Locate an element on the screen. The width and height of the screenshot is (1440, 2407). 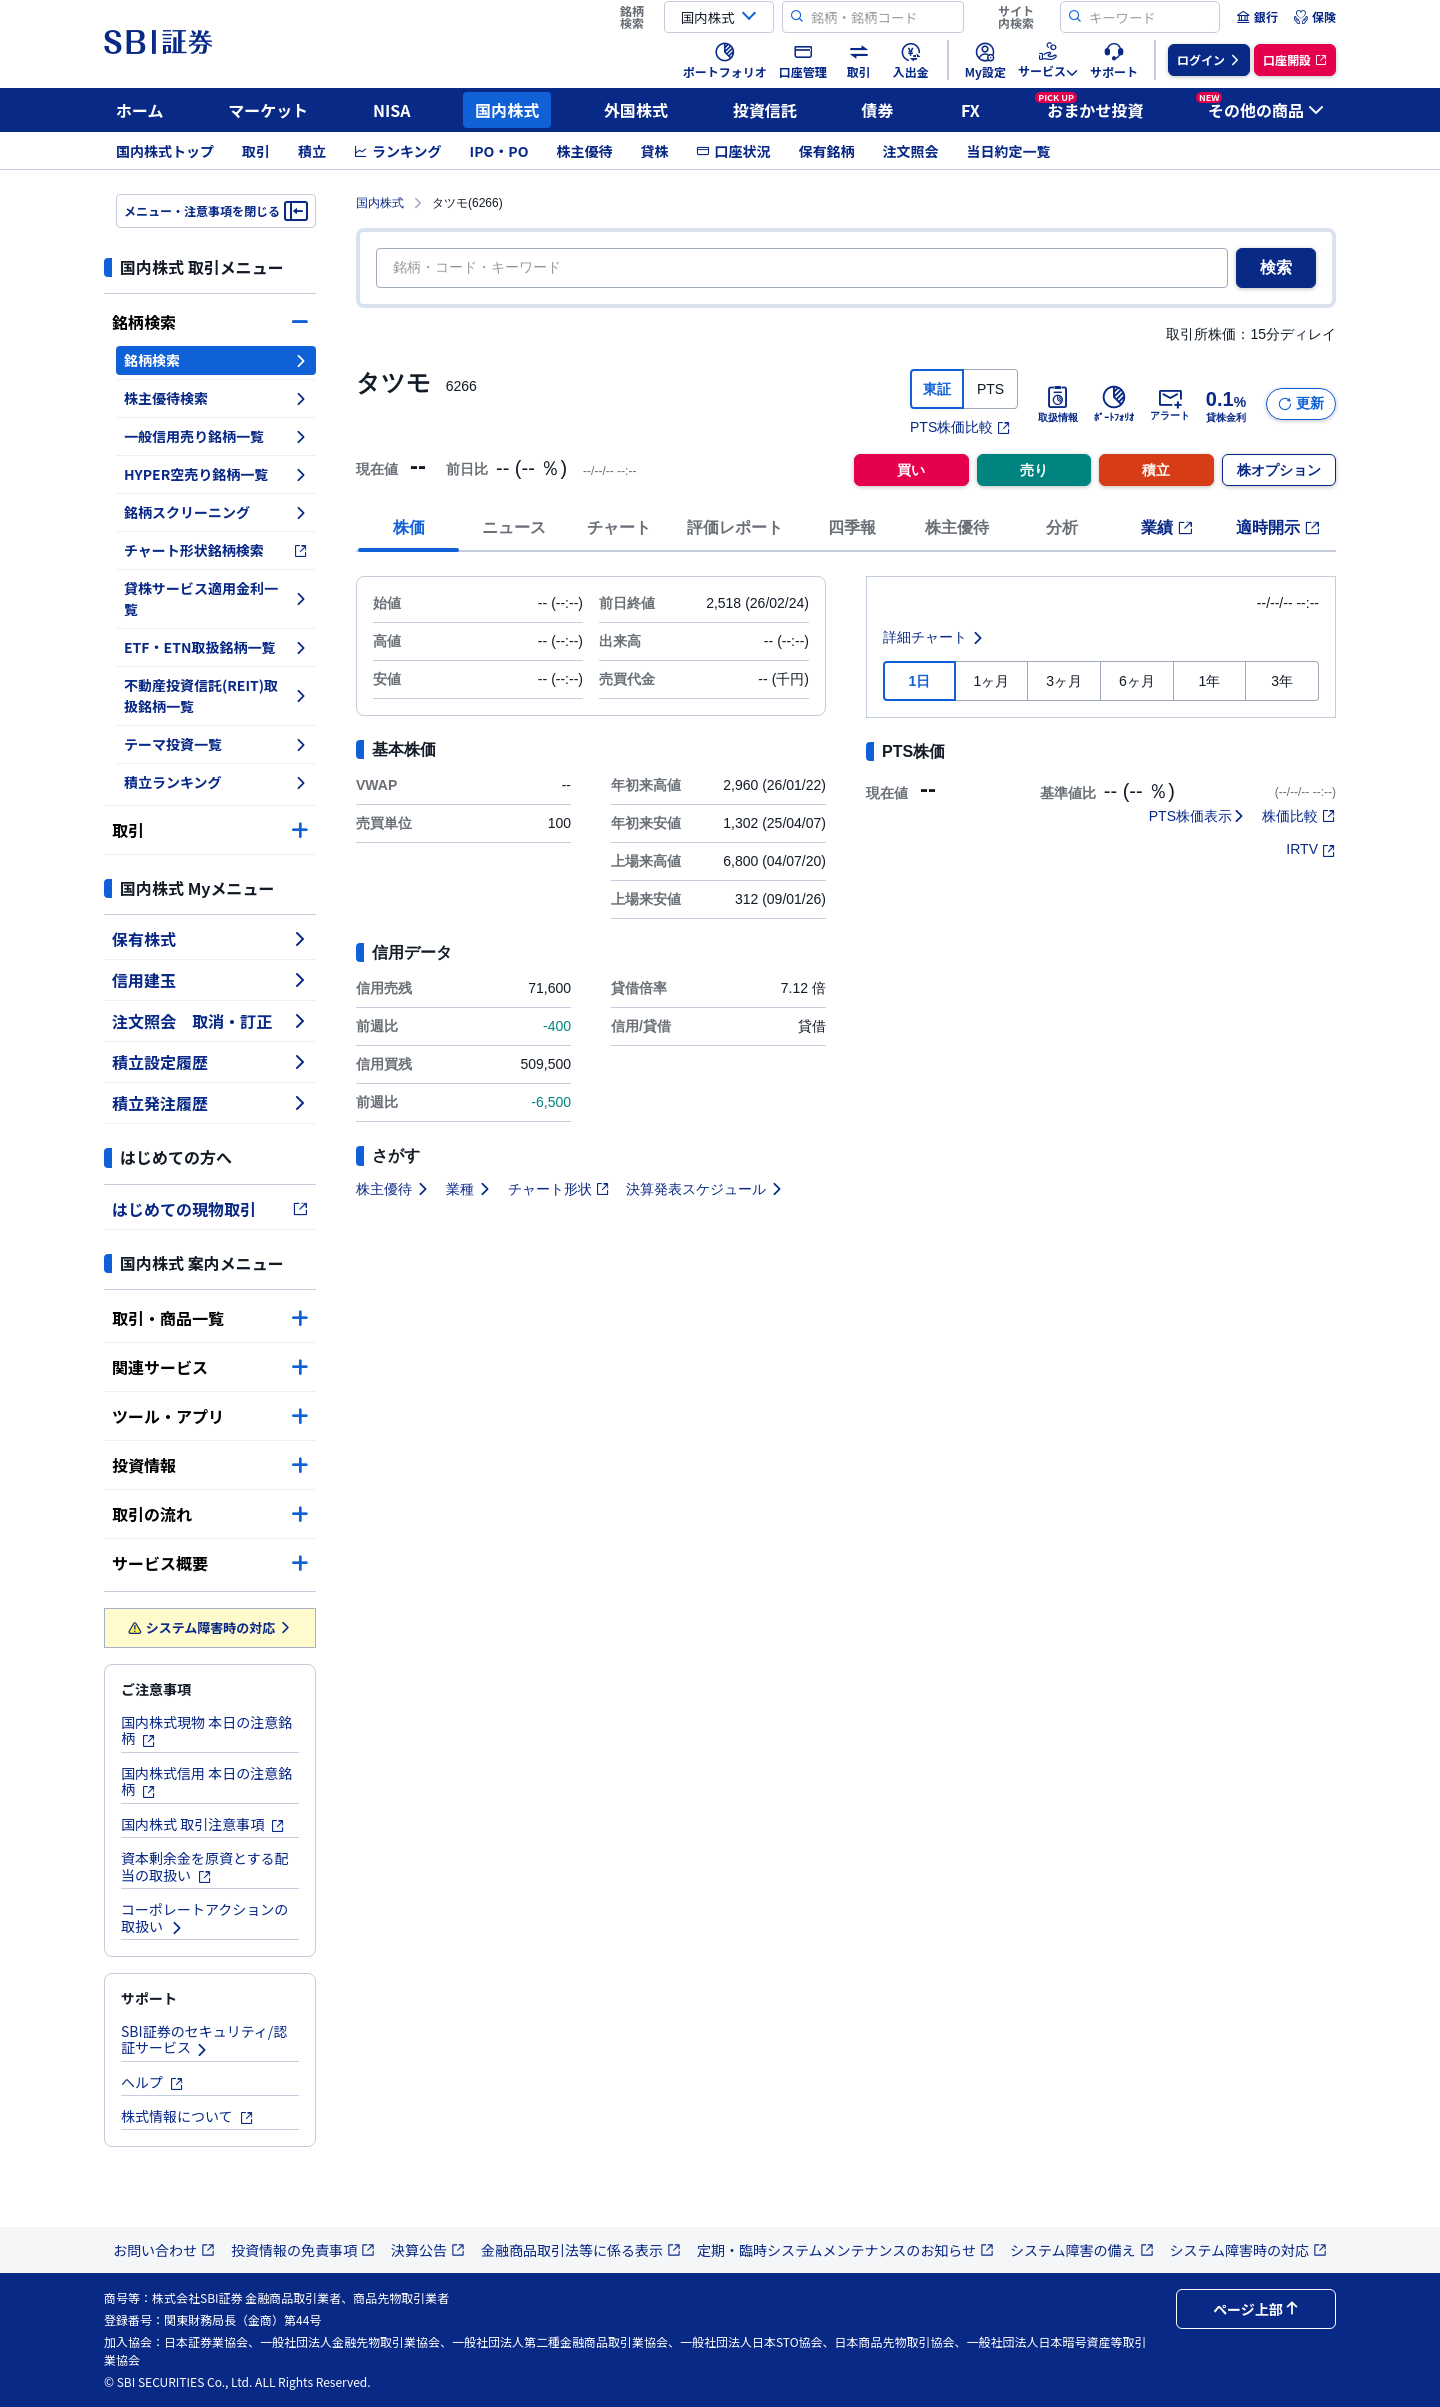
金融商品取引法等に係る表示 is located at coordinates (581, 2250).